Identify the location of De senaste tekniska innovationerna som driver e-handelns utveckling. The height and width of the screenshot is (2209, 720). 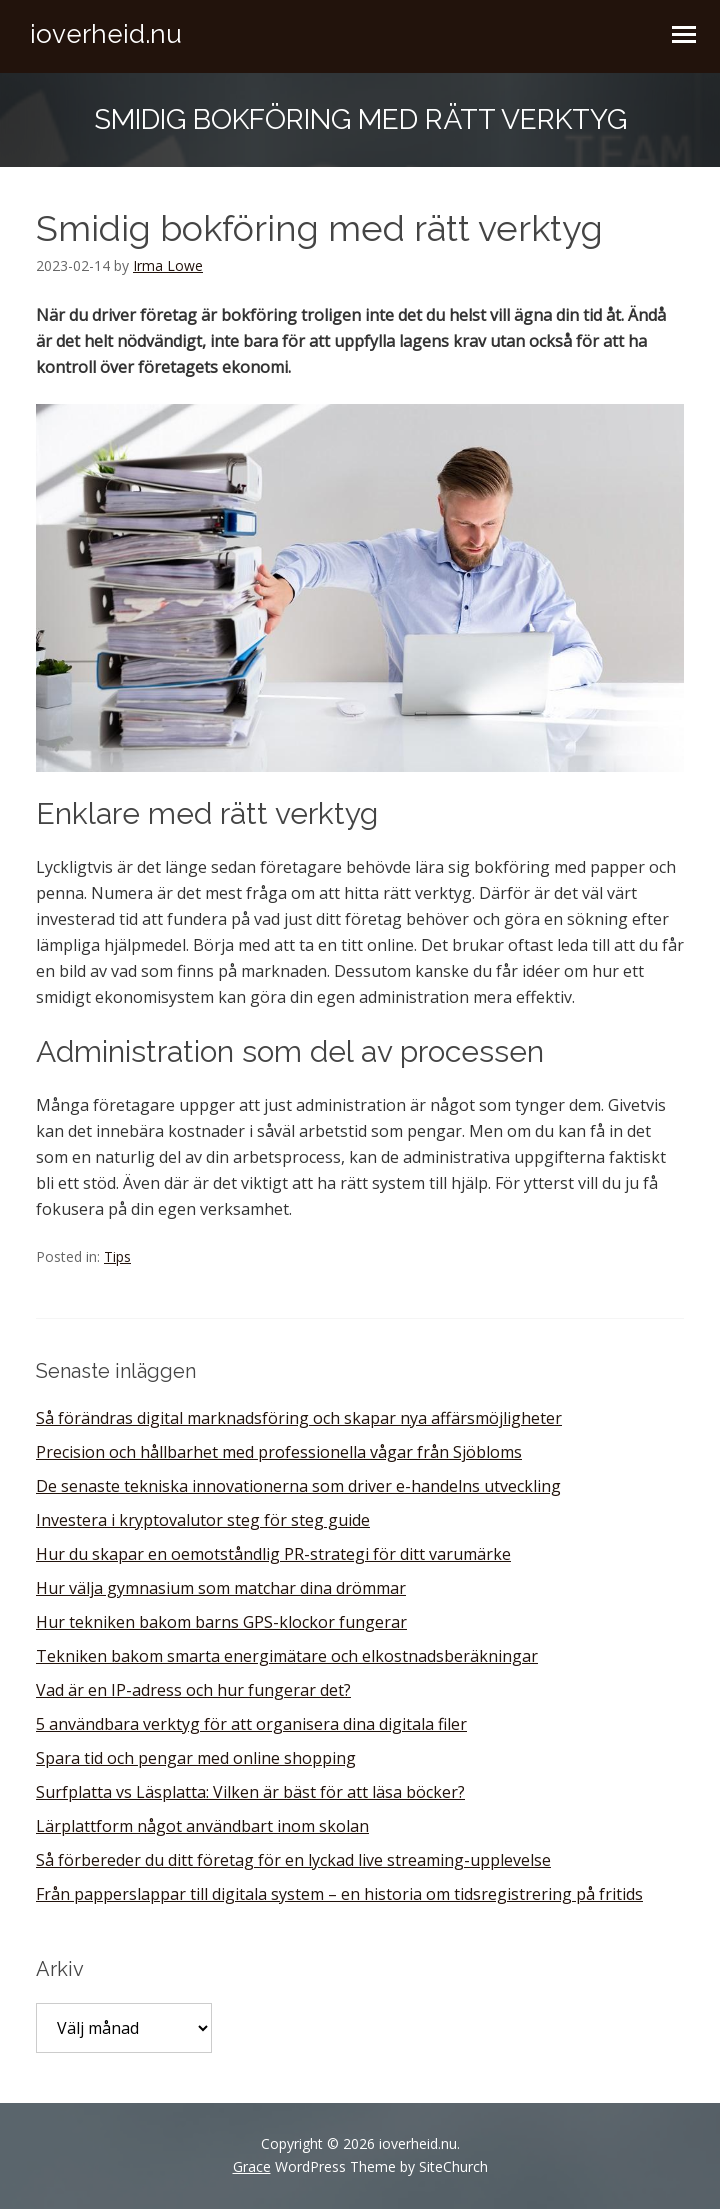
(298, 1486).